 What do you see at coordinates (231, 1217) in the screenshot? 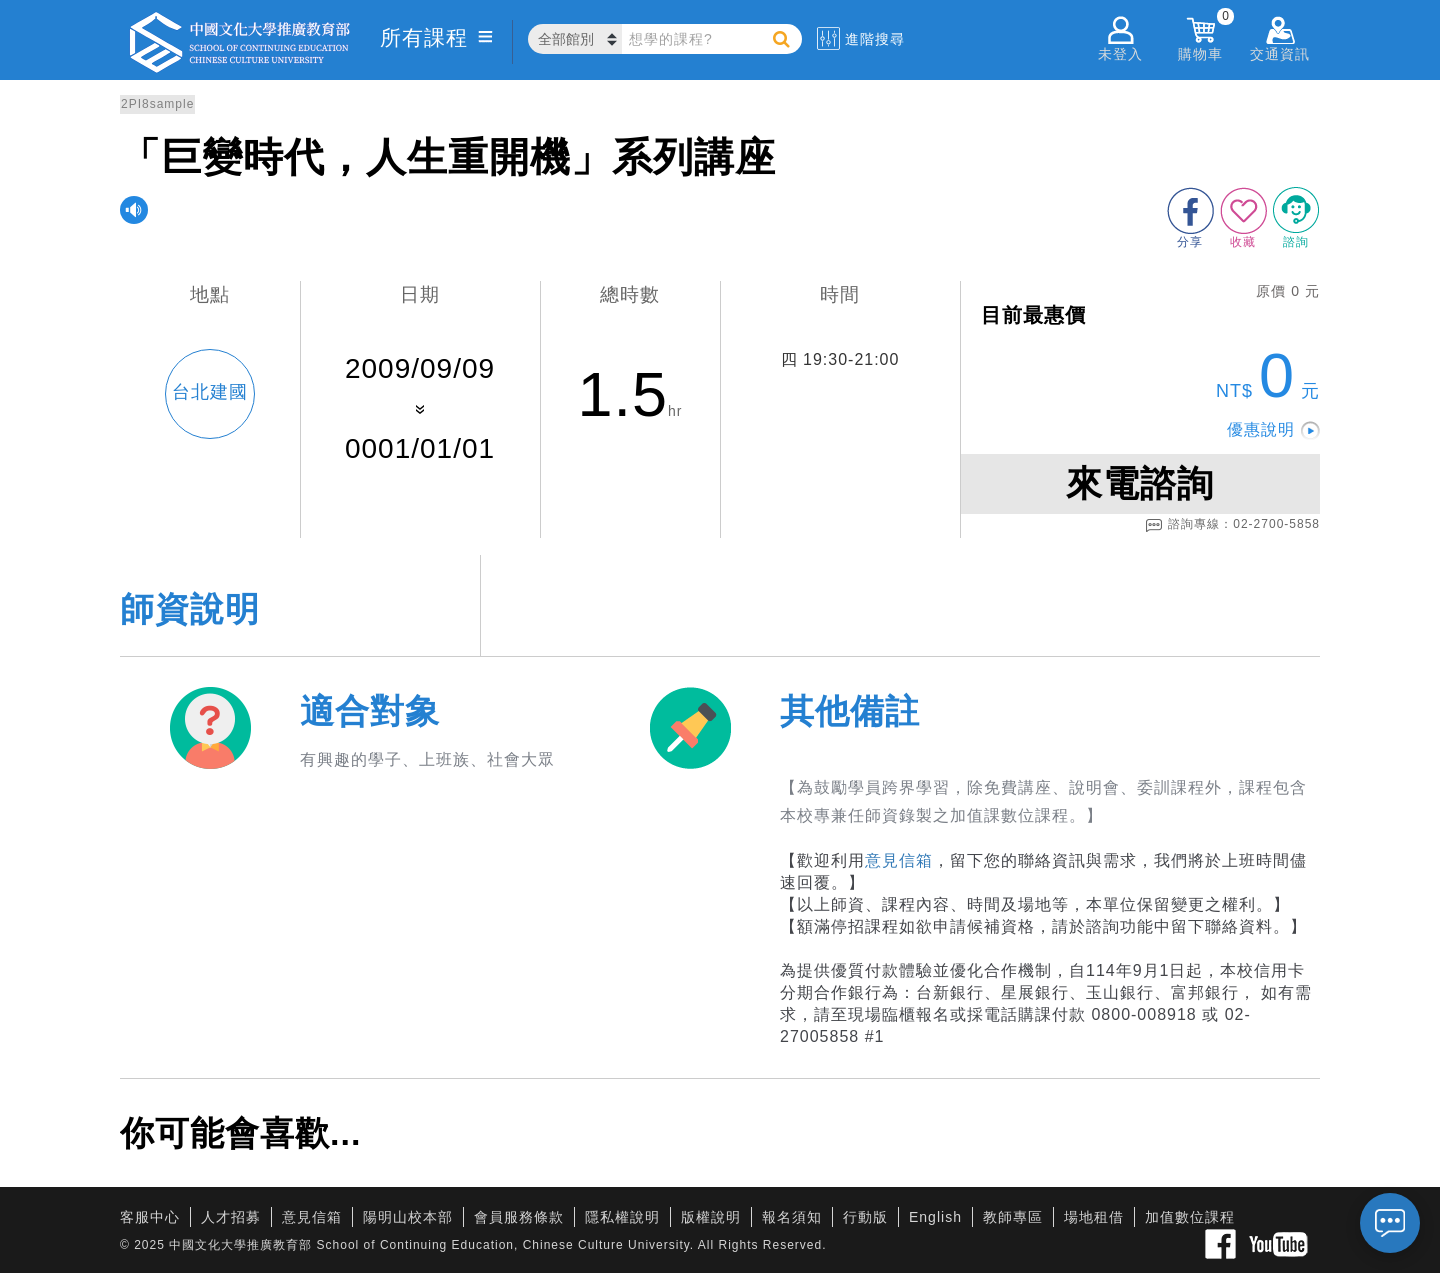
I see `人才招募` at bounding box center [231, 1217].